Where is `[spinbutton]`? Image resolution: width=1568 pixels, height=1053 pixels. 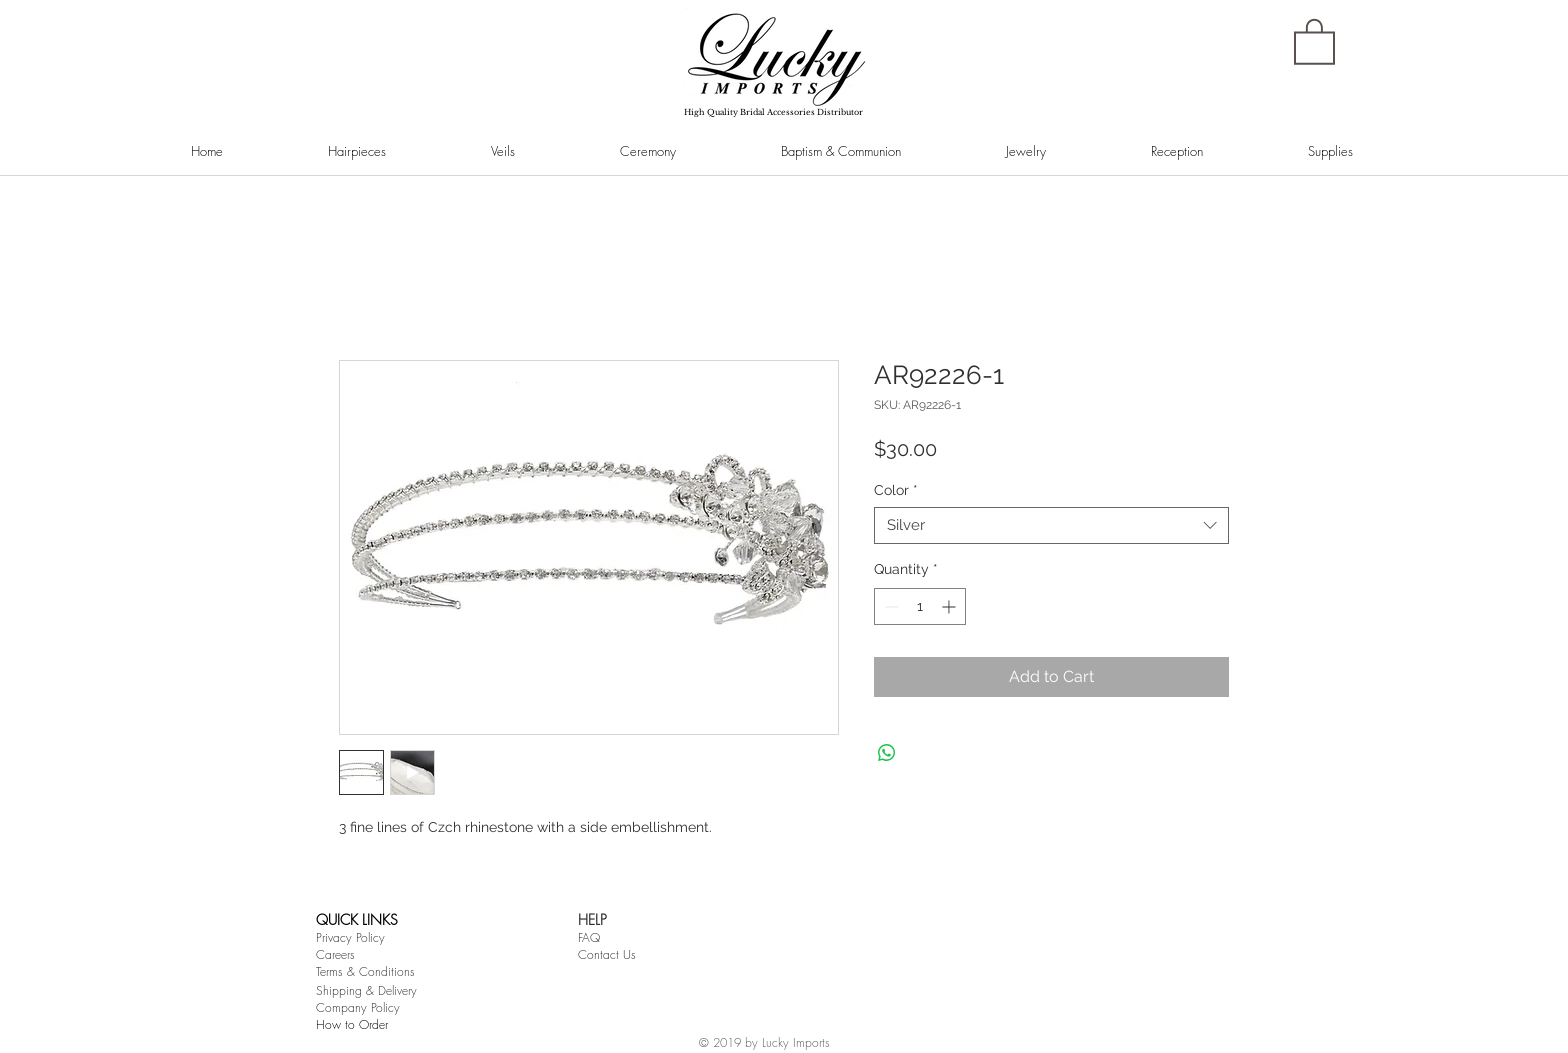 [spinbutton] is located at coordinates (920, 606).